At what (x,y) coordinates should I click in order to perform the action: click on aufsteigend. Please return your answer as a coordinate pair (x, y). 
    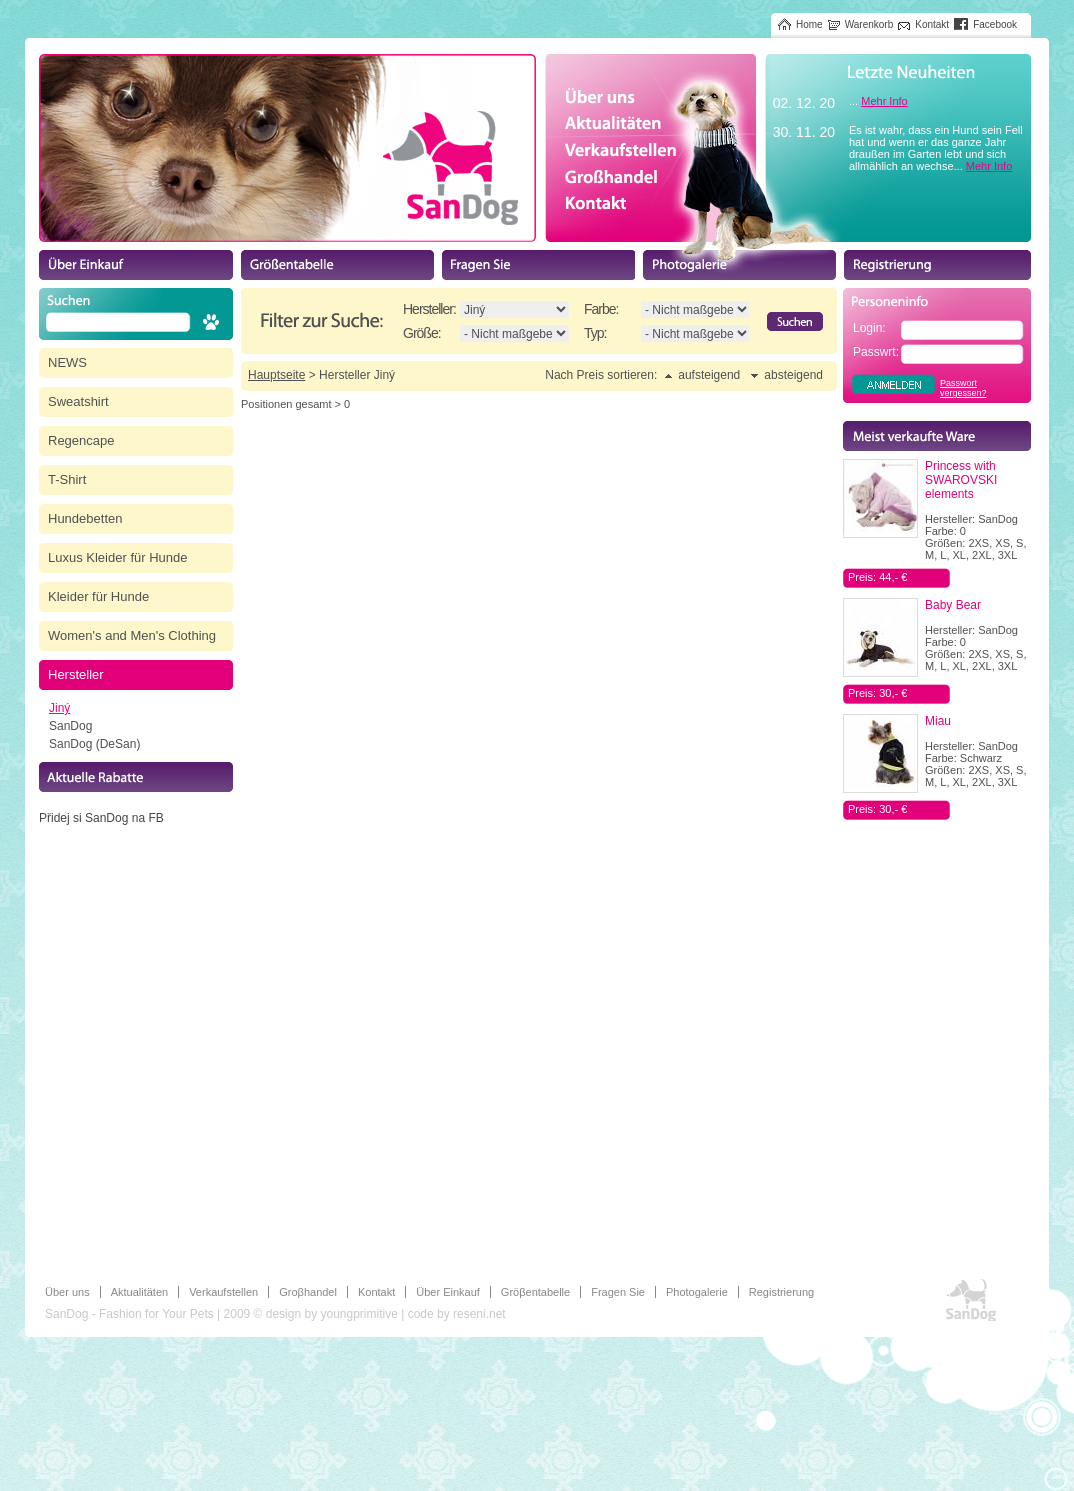
    Looking at the image, I should click on (709, 375).